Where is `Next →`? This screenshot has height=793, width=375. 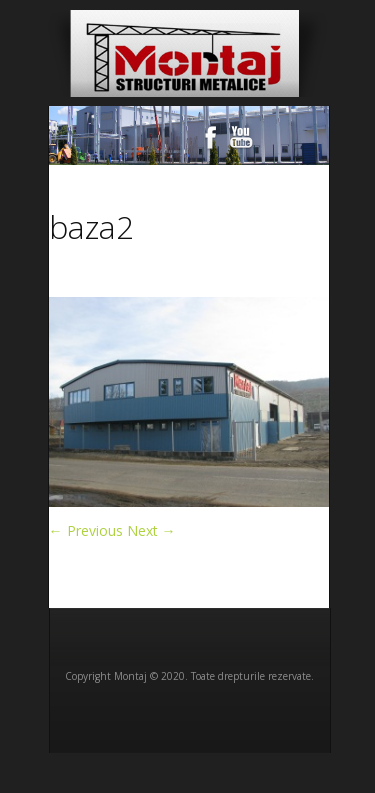 Next → is located at coordinates (151, 530).